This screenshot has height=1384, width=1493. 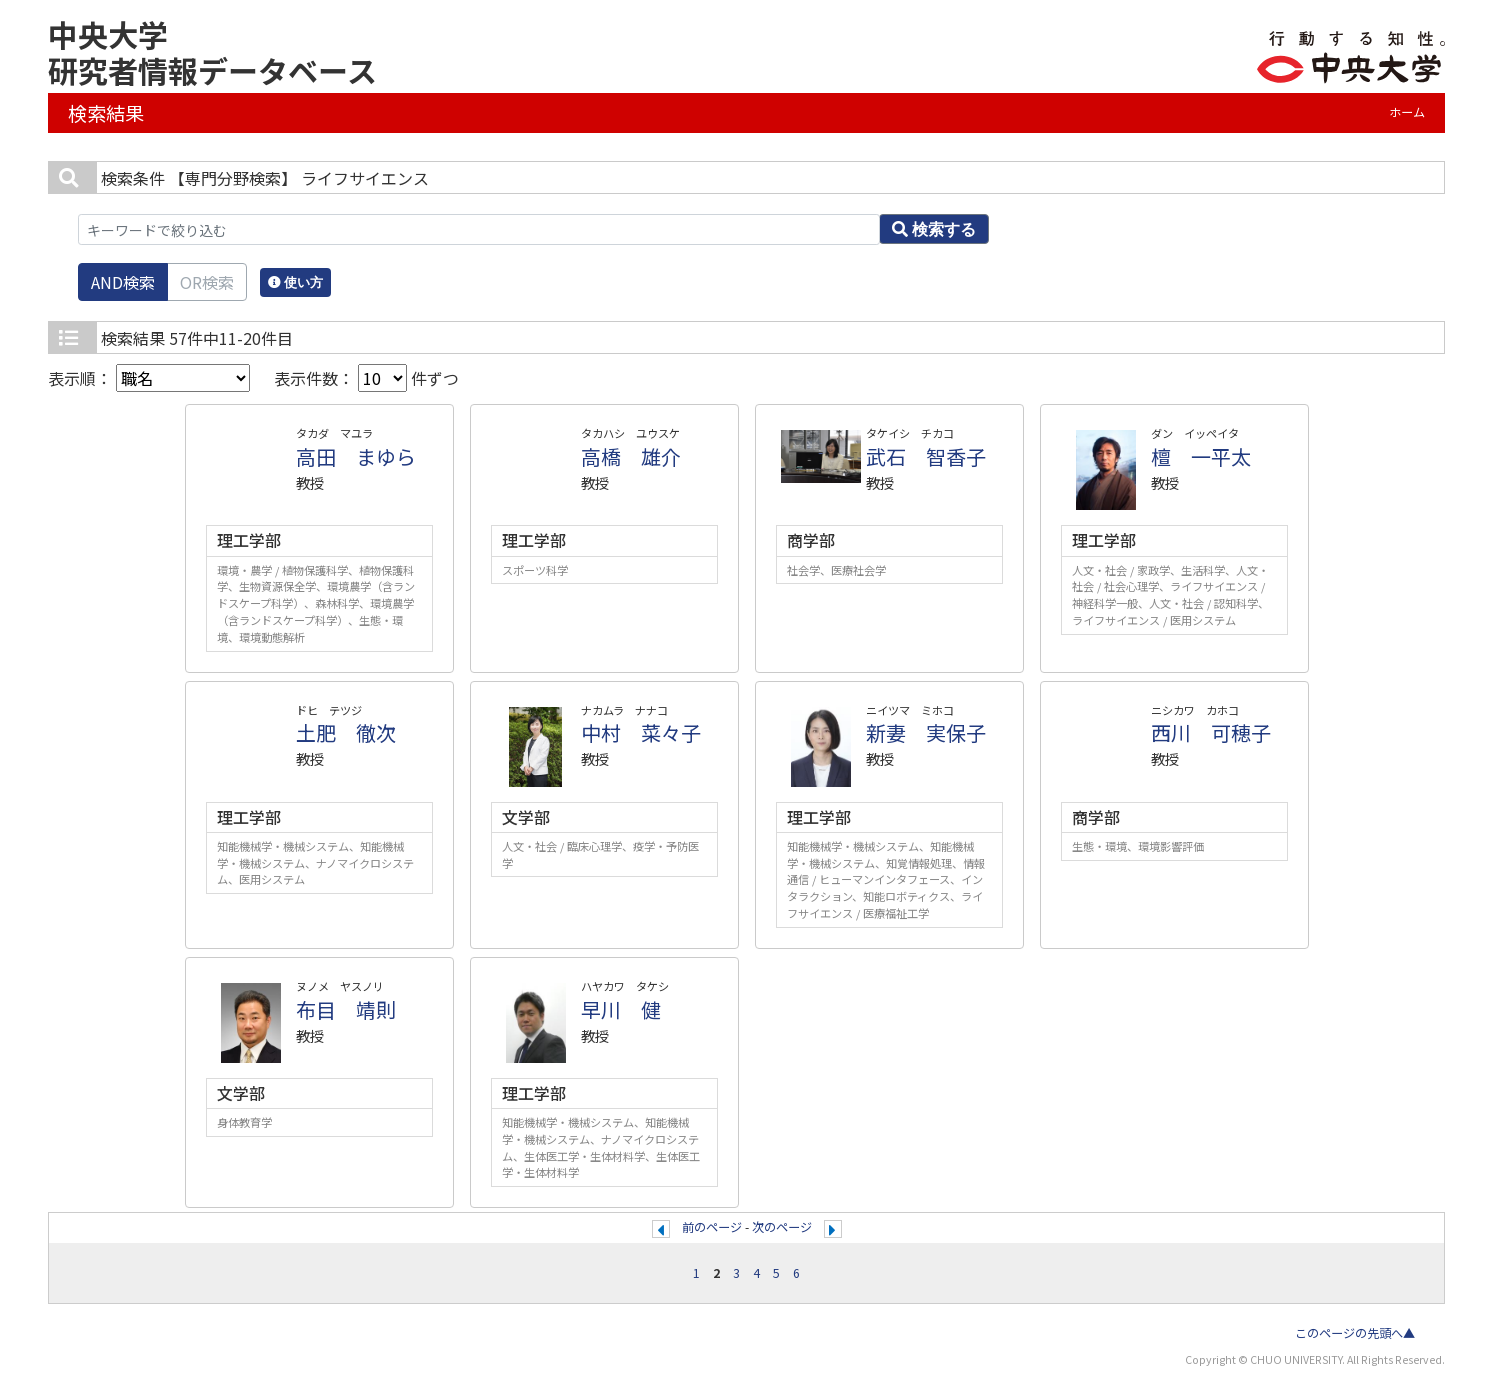 What do you see at coordinates (782, 1227) in the screenshot?
I see `次のページ` at bounding box center [782, 1227].